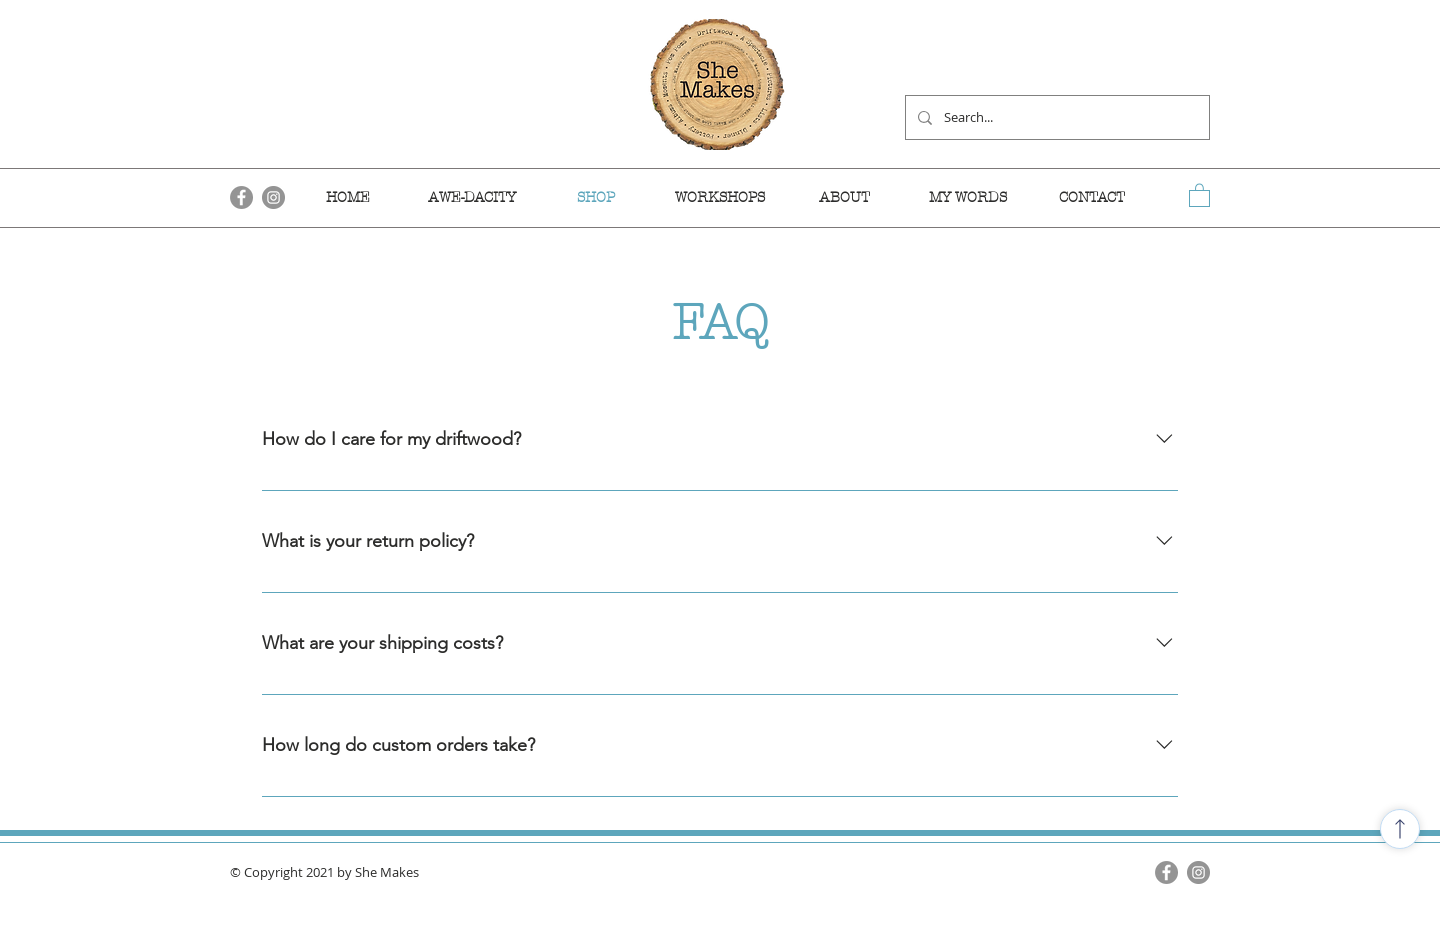 Image resolution: width=1440 pixels, height=952 pixels. What do you see at coordinates (1199, 194) in the screenshot?
I see `[link]` at bounding box center [1199, 194].